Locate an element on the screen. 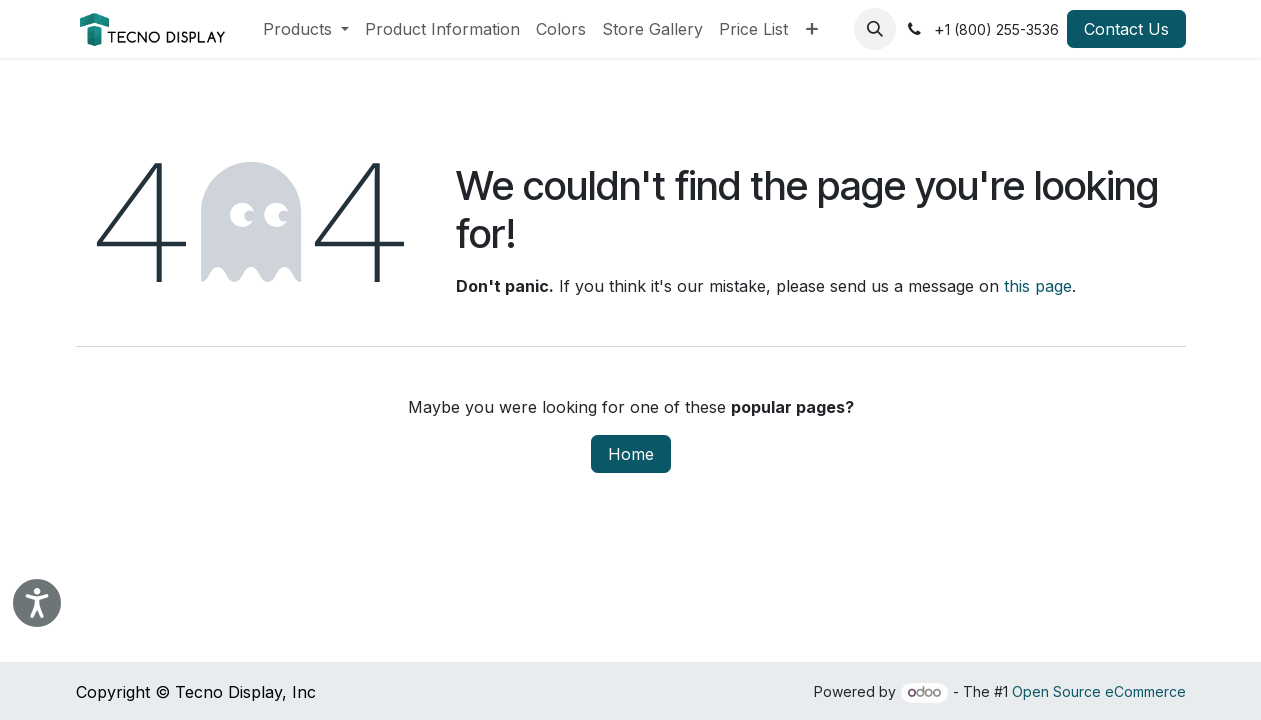 This screenshot has width=1261, height=720. Contact Us is located at coordinates (1126, 29).